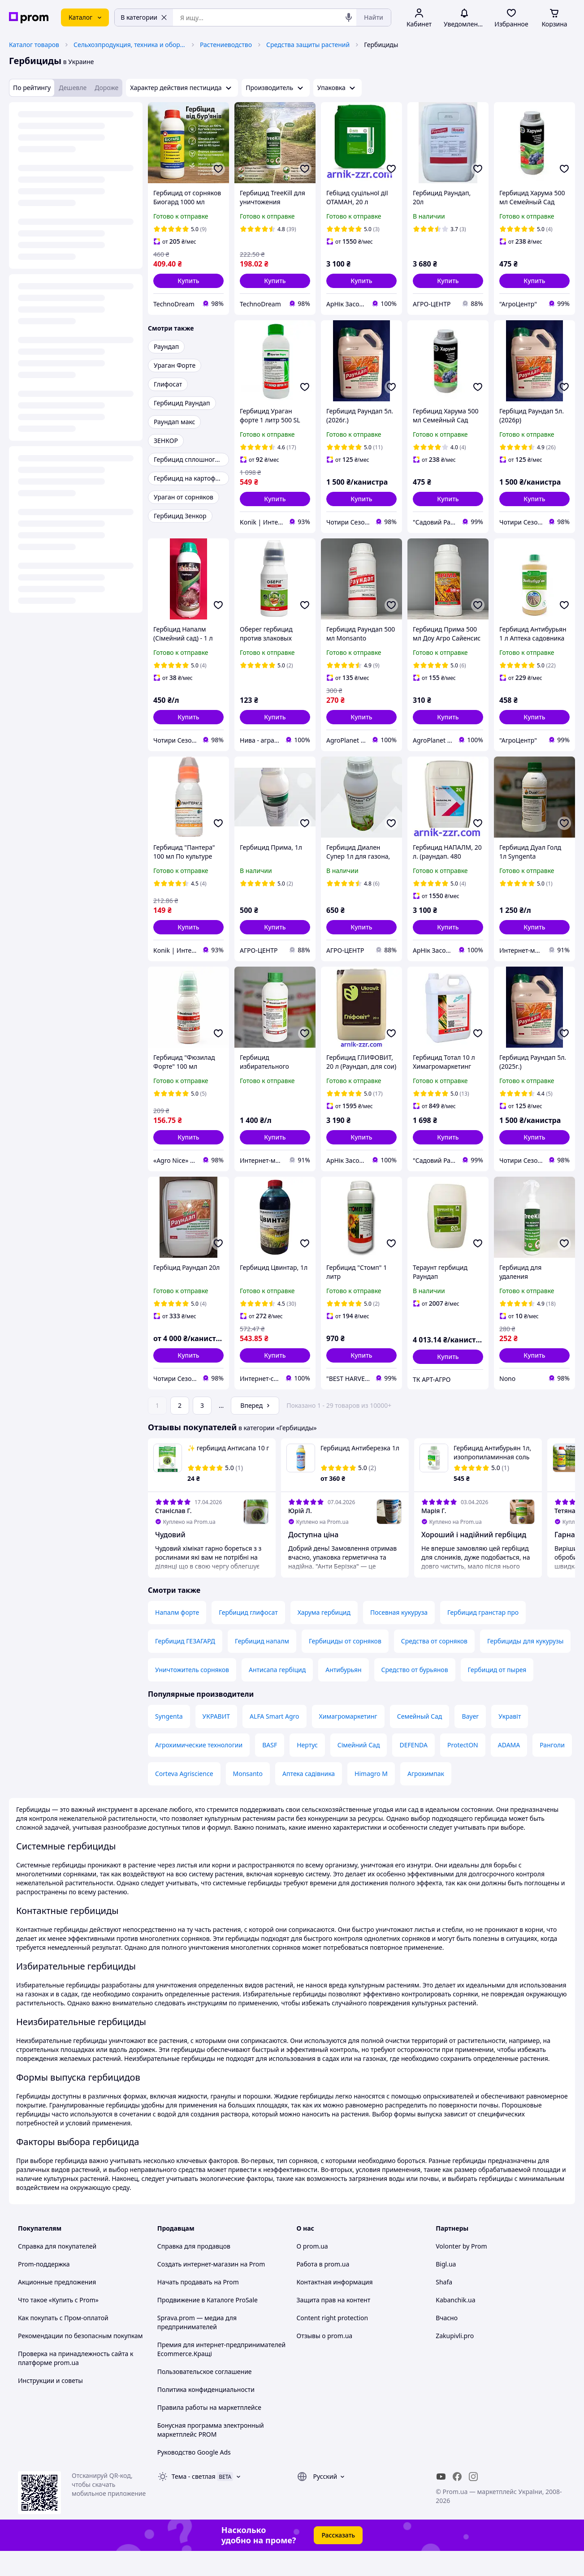 This screenshot has width=584, height=2576. I want to click on Напалм форте, so click(177, 1637).